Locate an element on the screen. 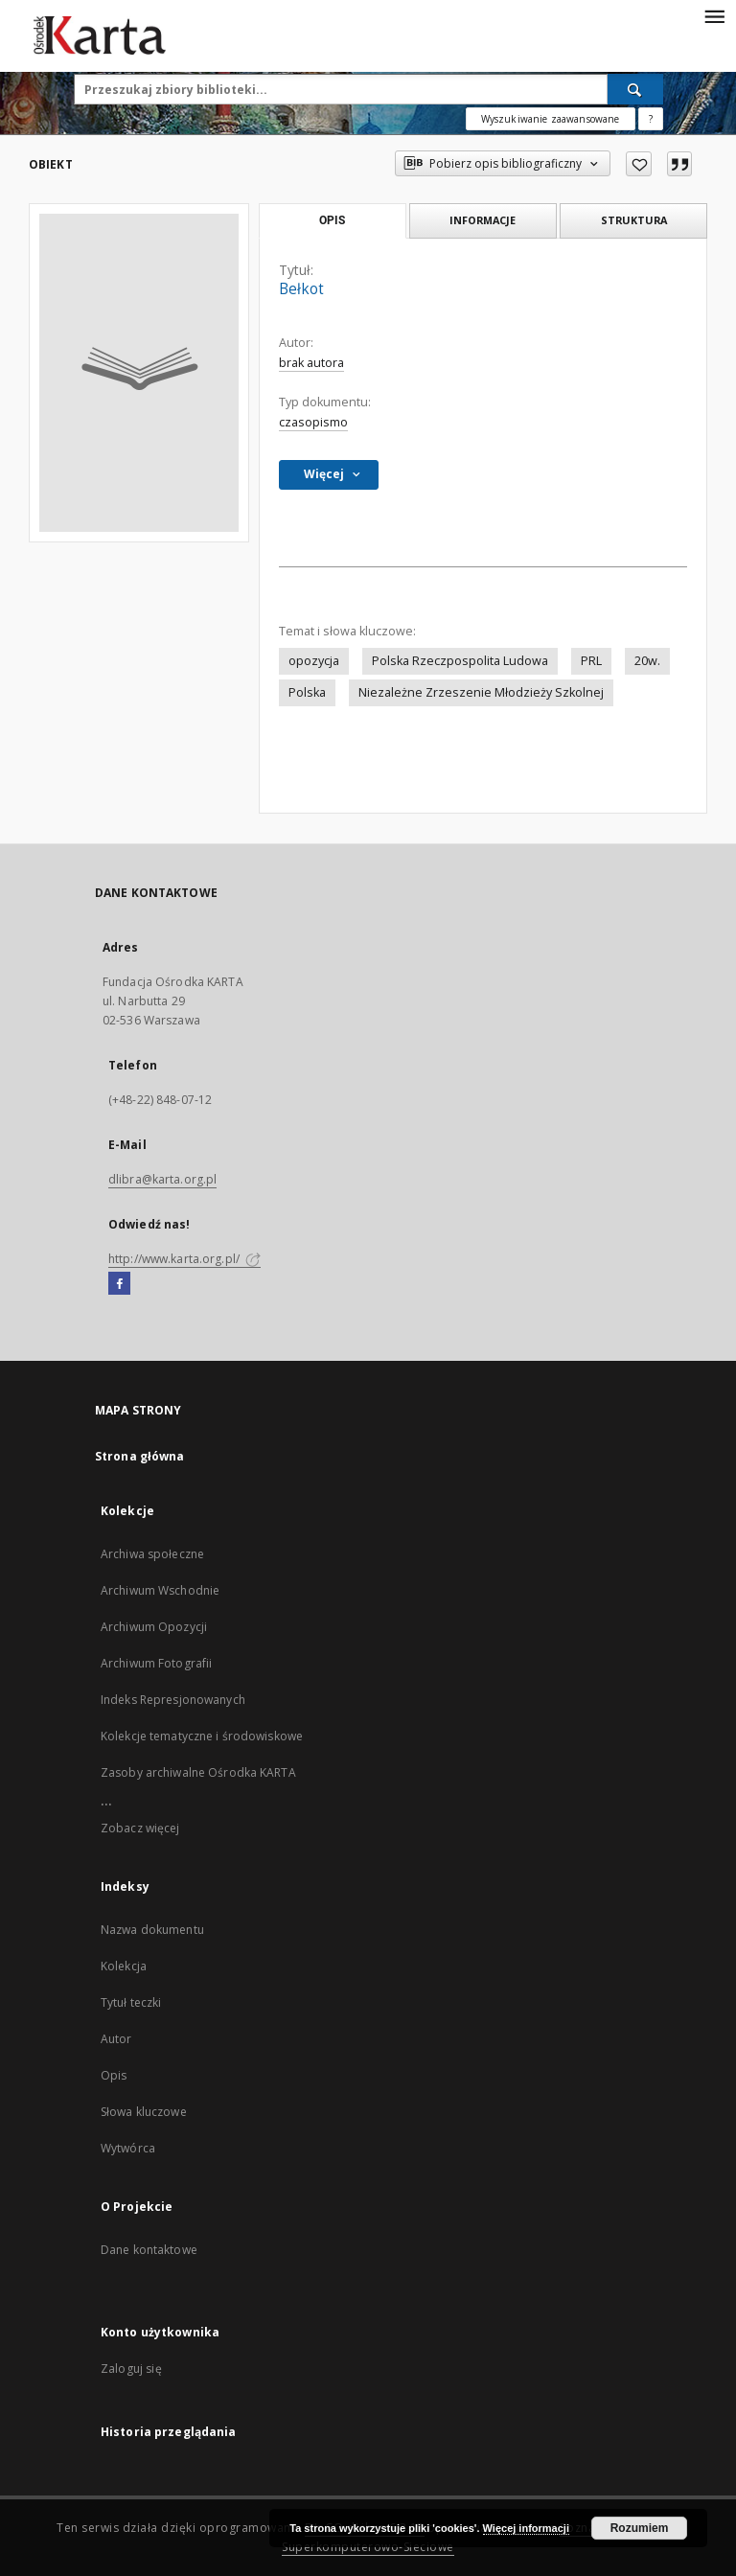 This screenshot has height=2576, width=736. Nazwa dokumentu is located at coordinates (152, 1929).